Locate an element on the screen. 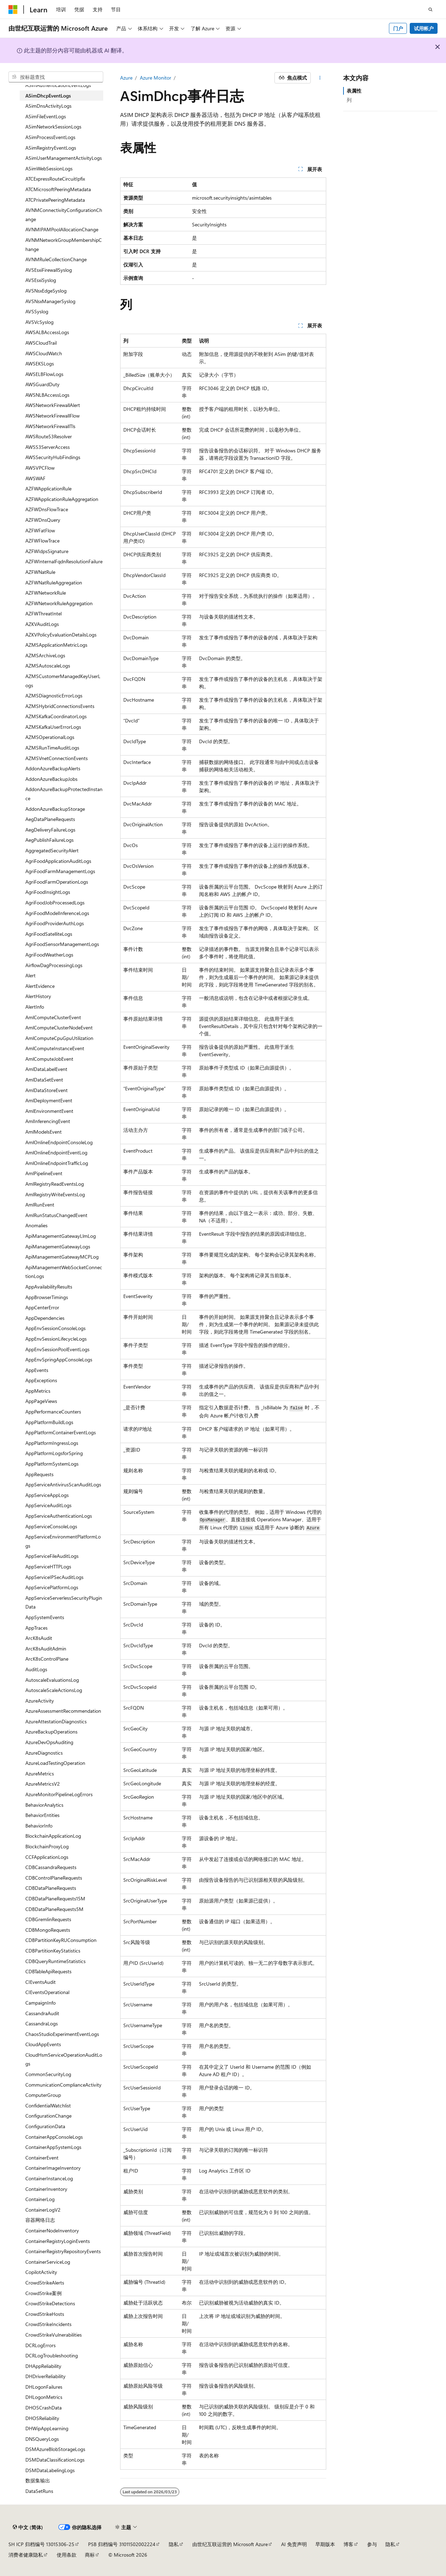 The width and height of the screenshot is (446, 2576). CassandraLogs [treeitem] is located at coordinates (41, 2023).